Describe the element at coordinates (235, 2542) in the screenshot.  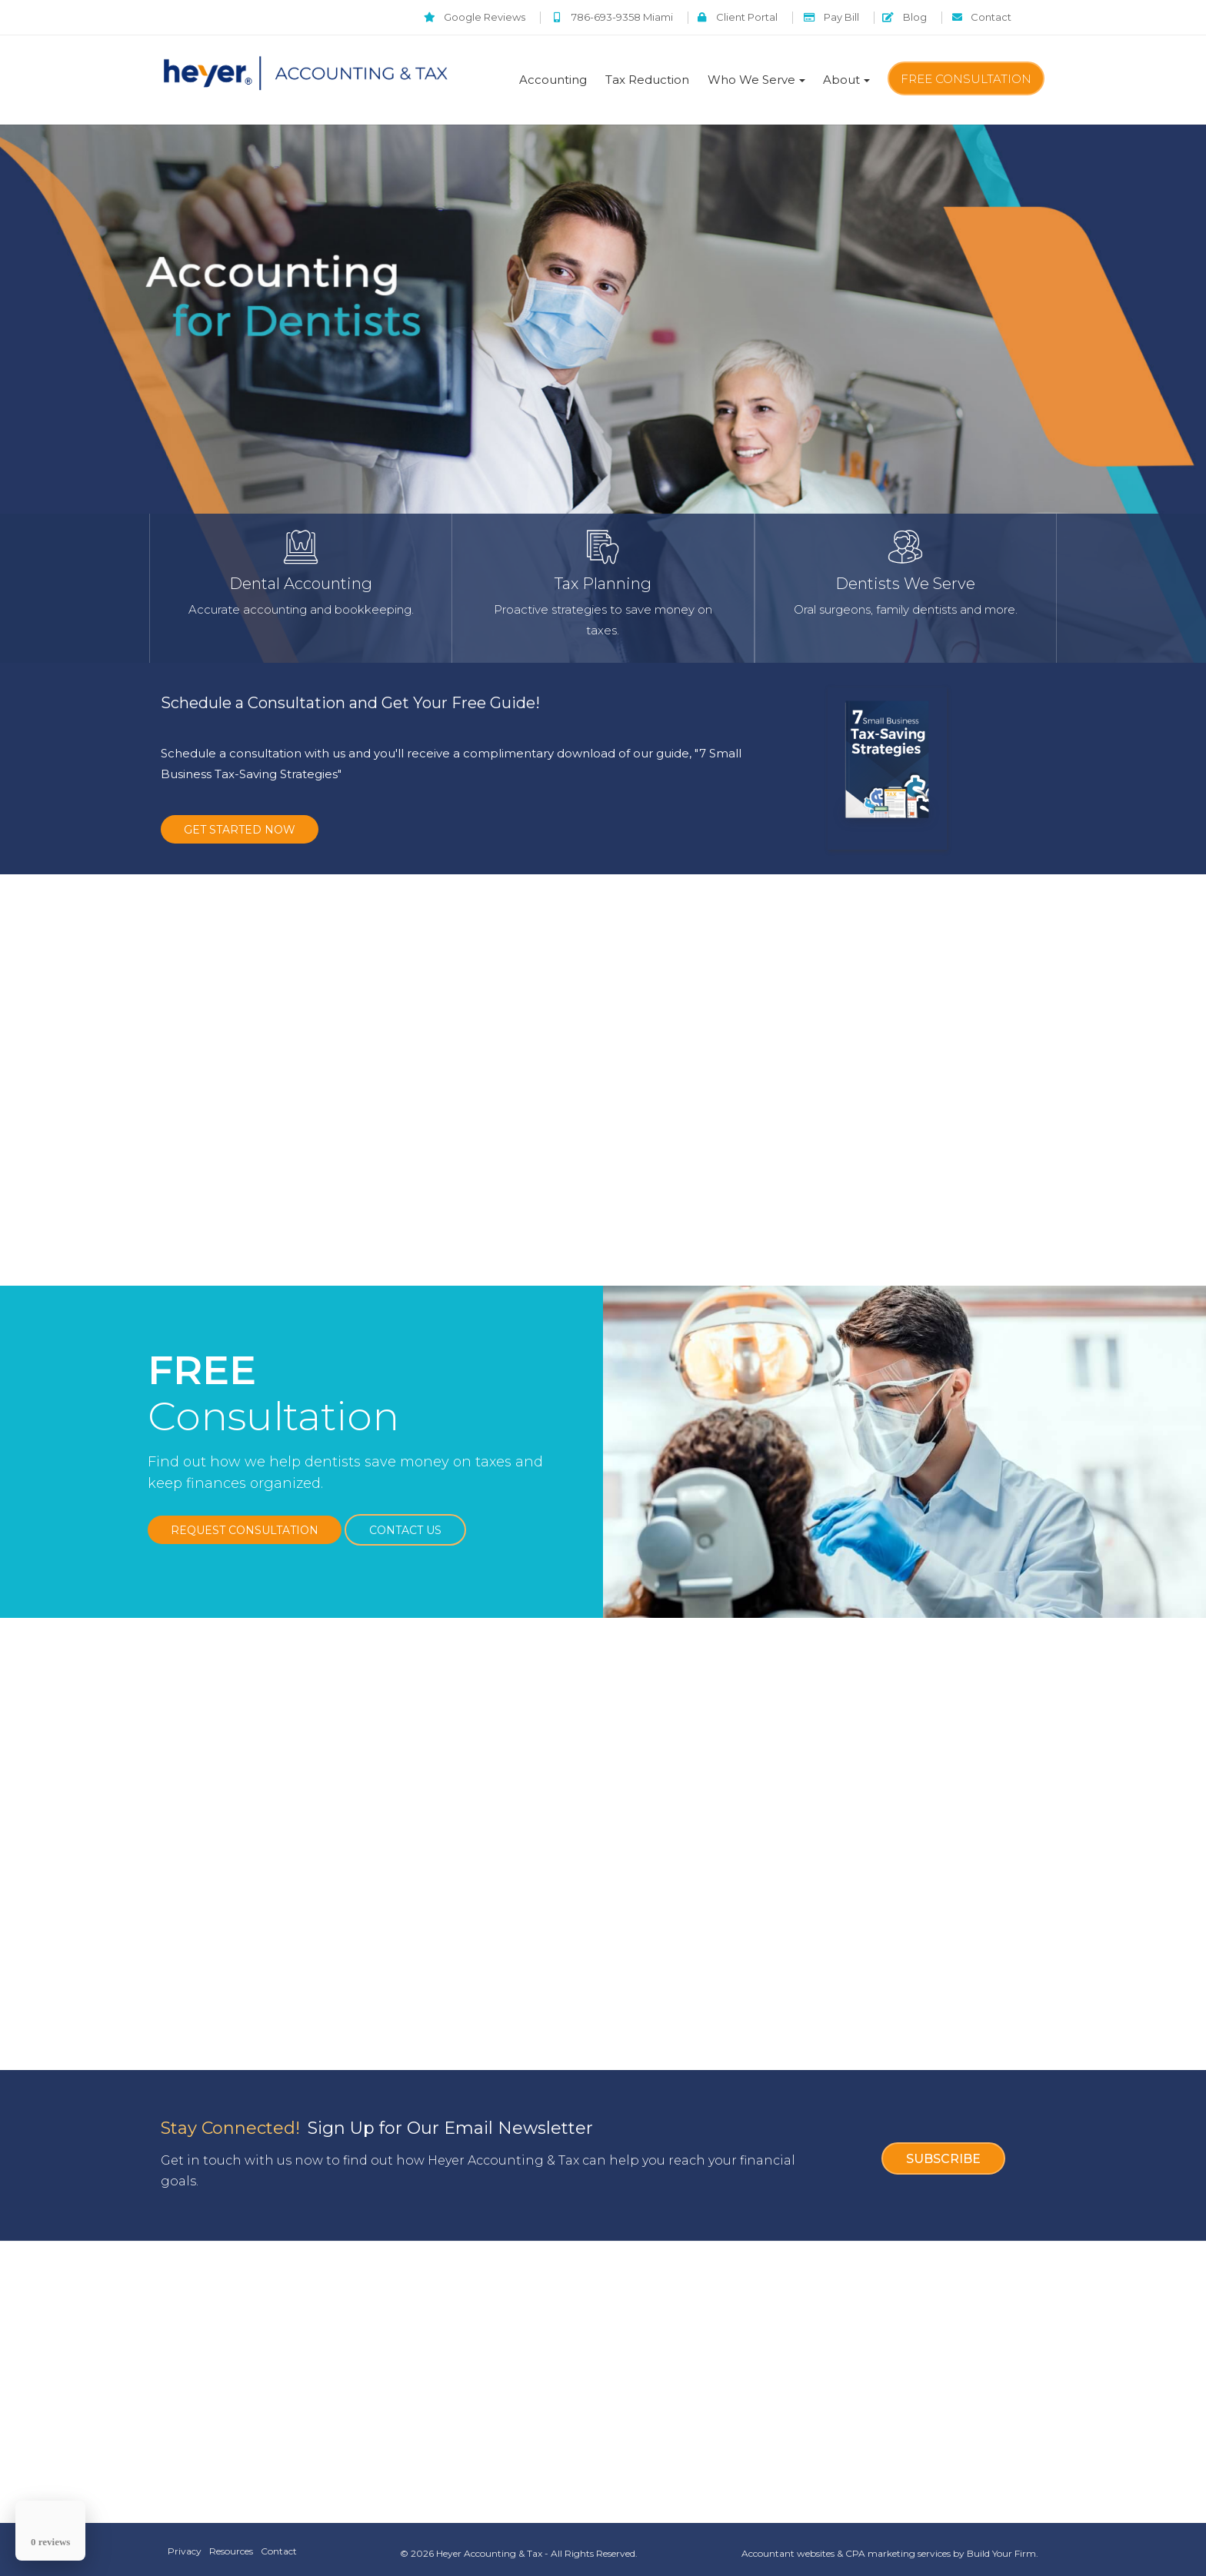
I see `Resources` at that location.